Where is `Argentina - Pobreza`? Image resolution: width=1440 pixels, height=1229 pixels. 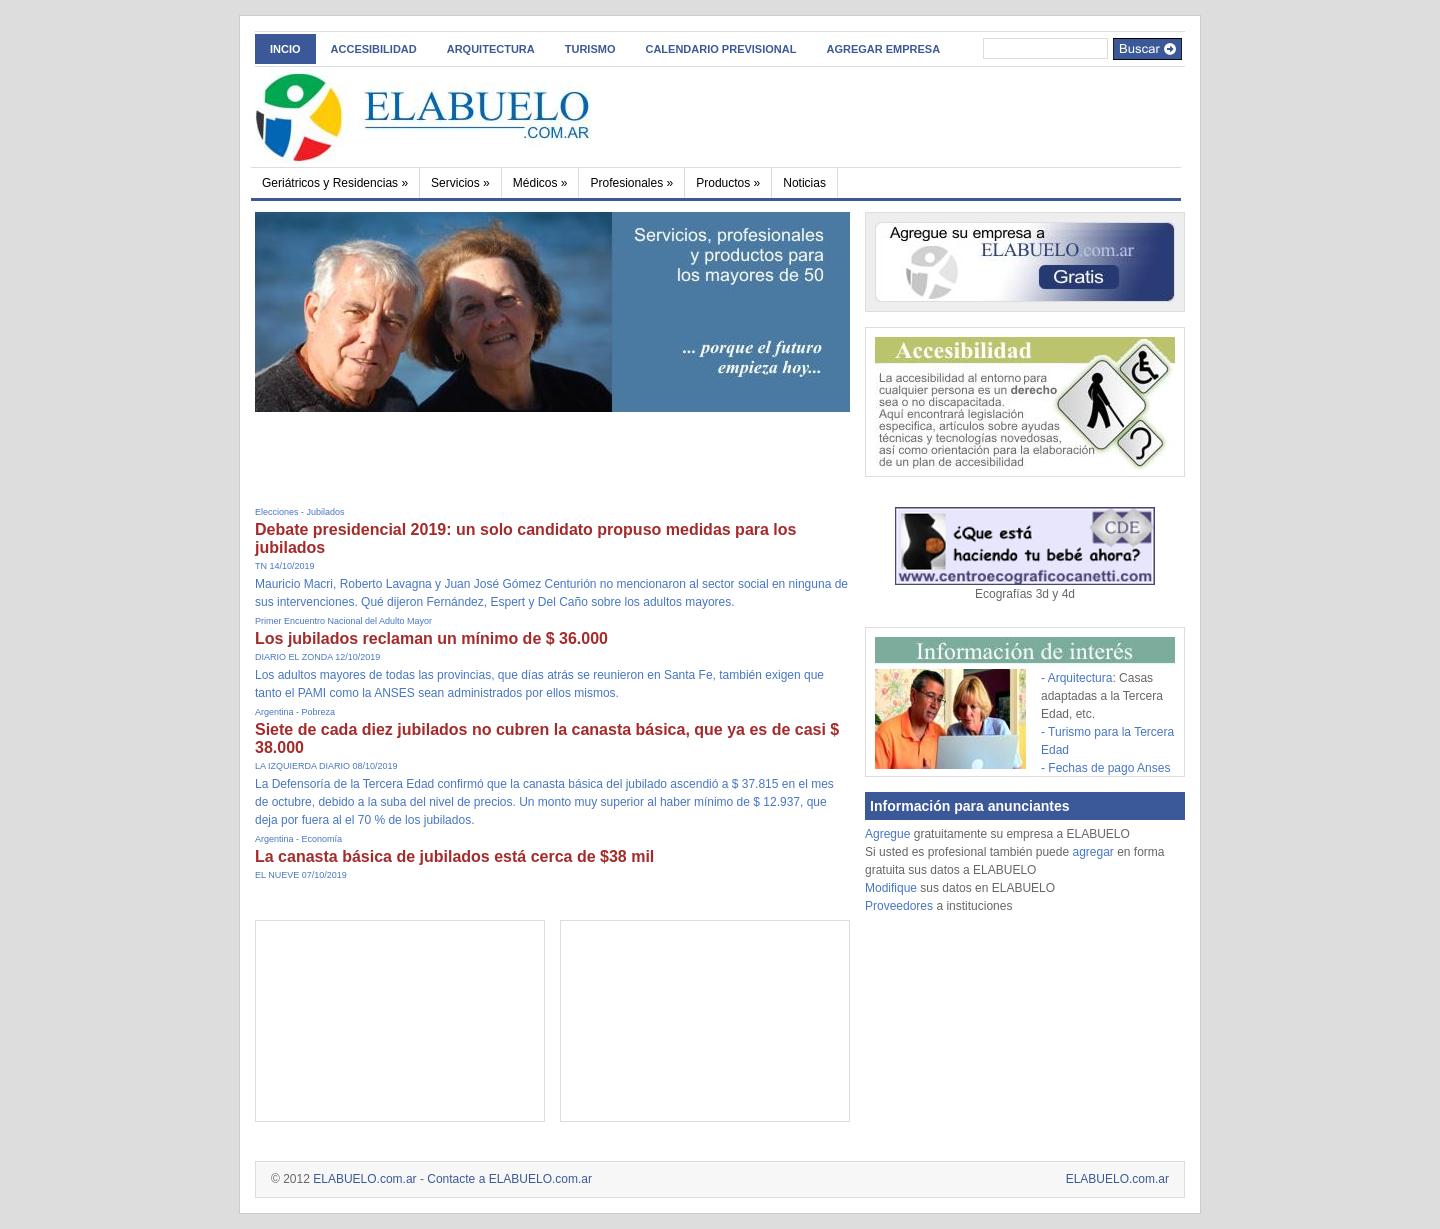
Argentina - Pobreza is located at coordinates (295, 712).